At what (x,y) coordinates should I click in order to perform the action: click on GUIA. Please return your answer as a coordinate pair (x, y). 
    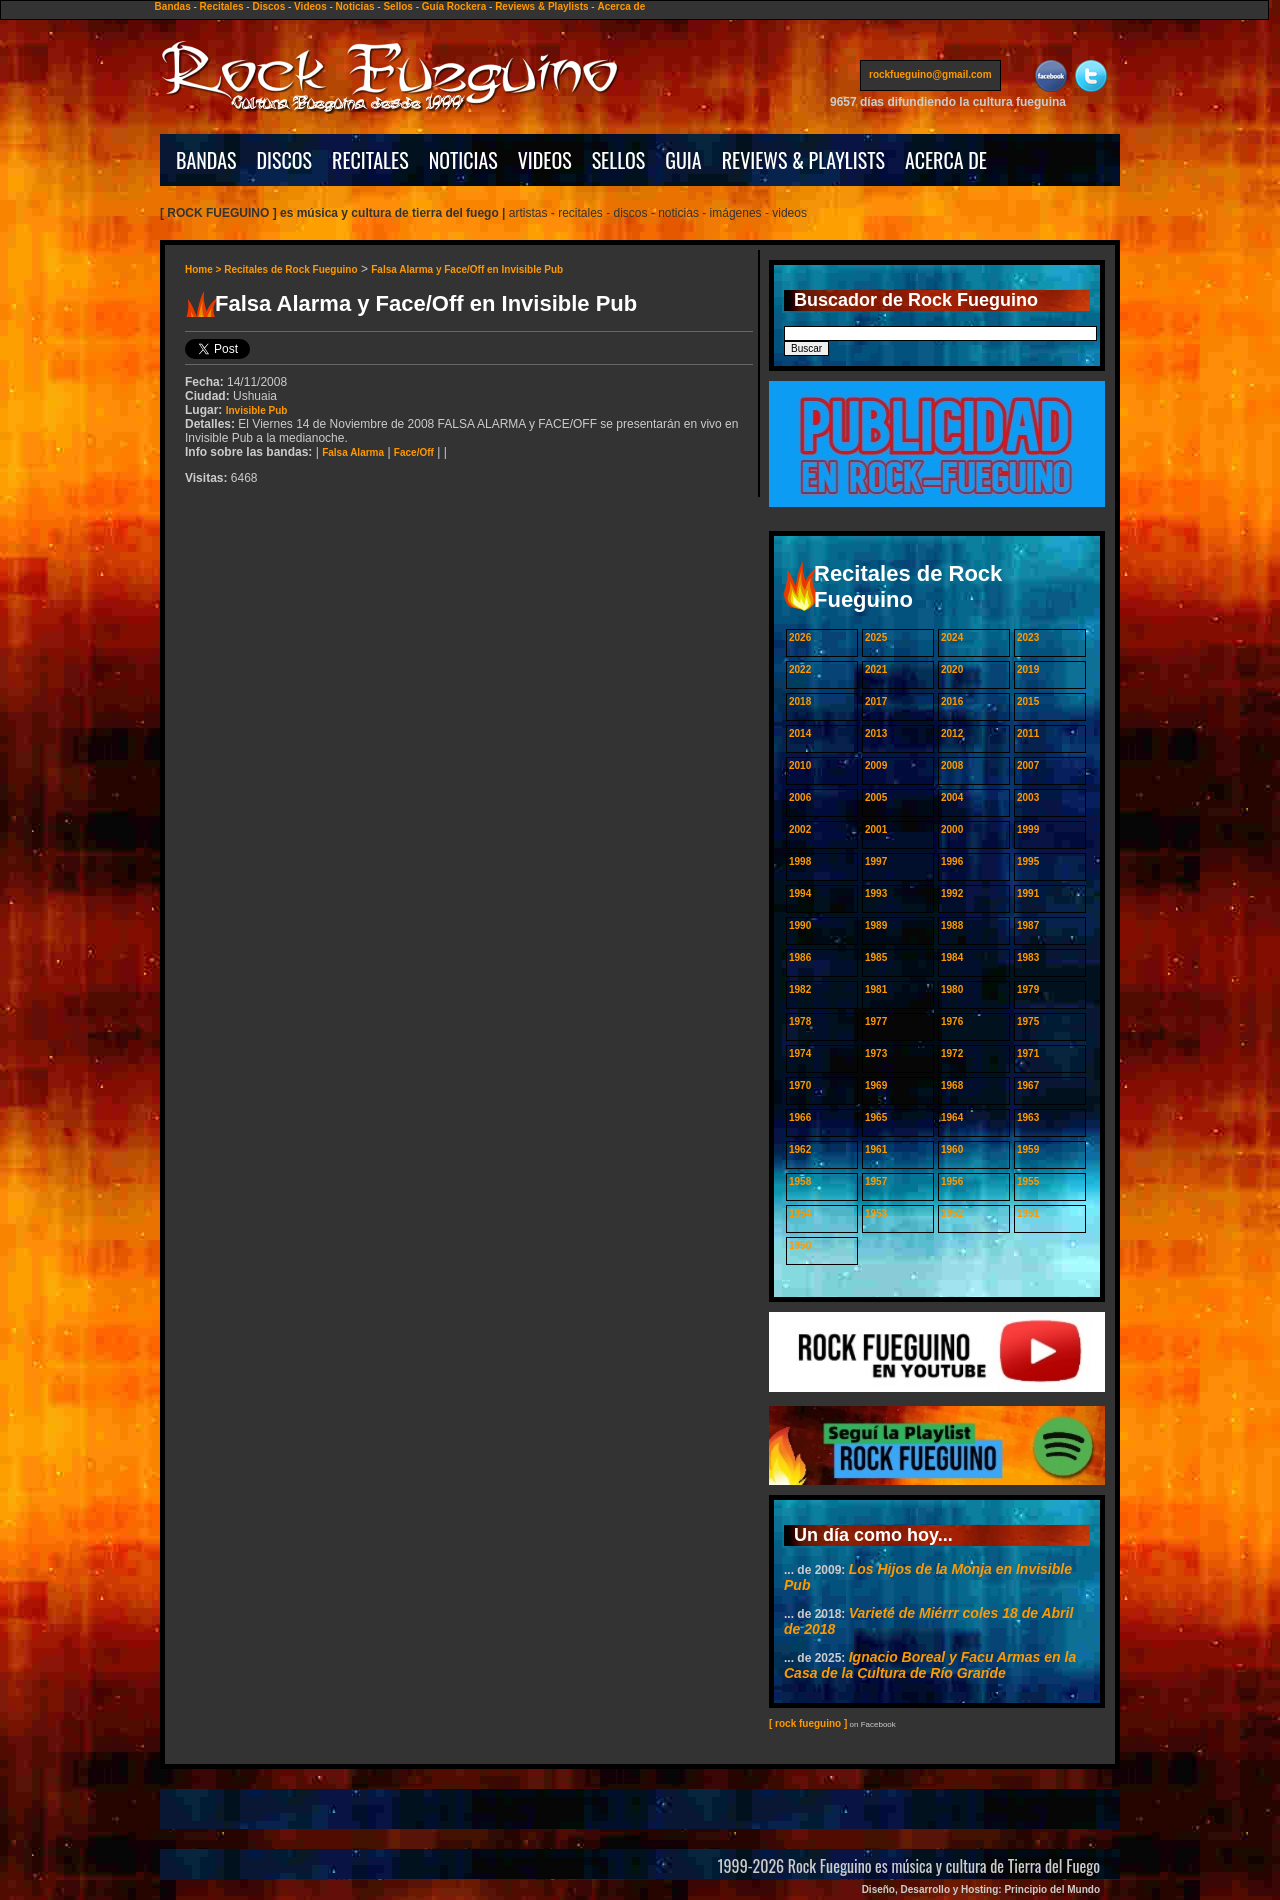
    Looking at the image, I should click on (683, 160).